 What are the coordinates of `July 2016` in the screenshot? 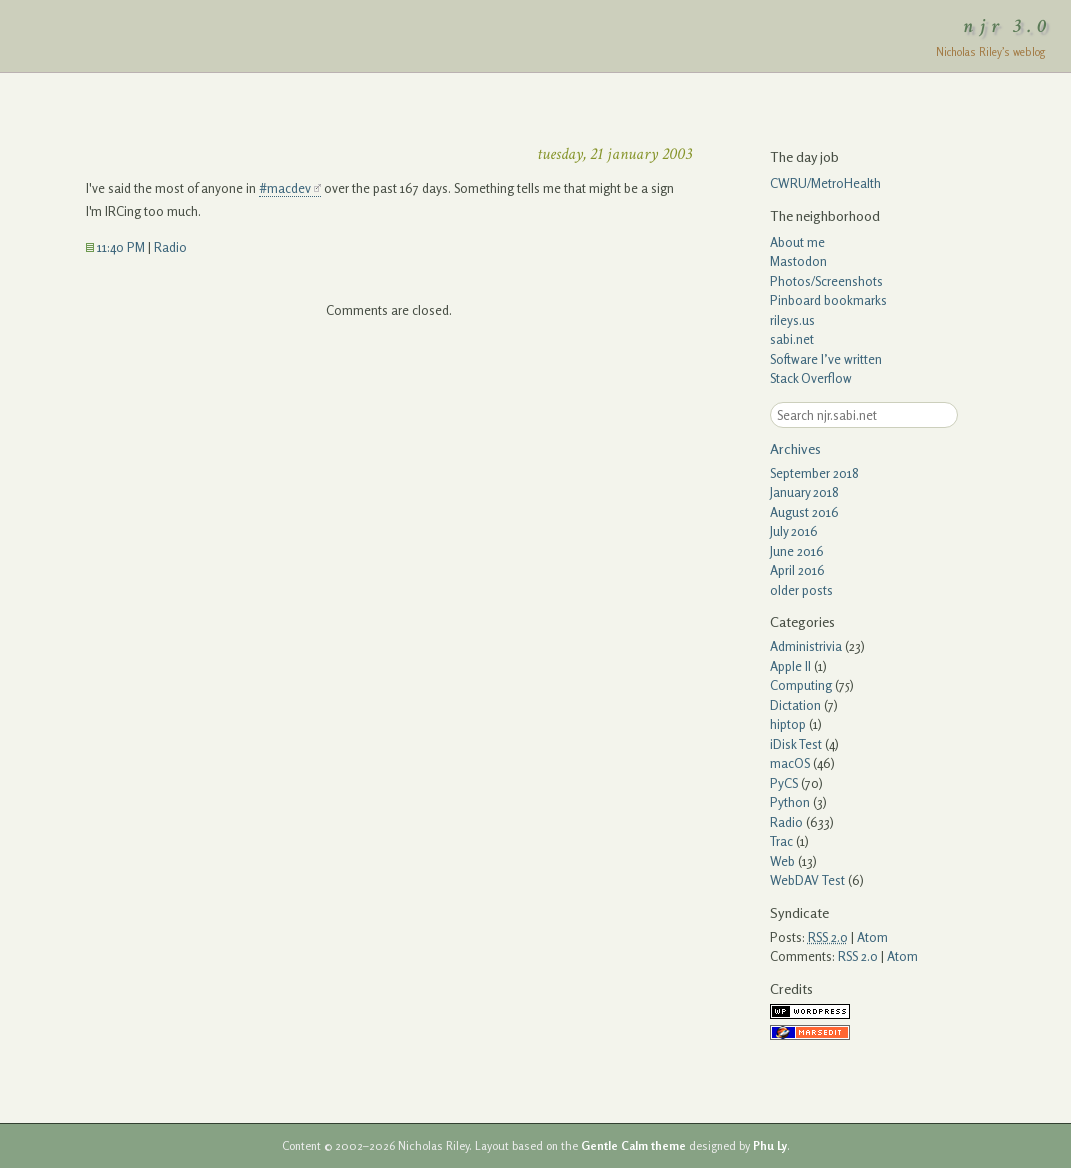 It's located at (794, 531).